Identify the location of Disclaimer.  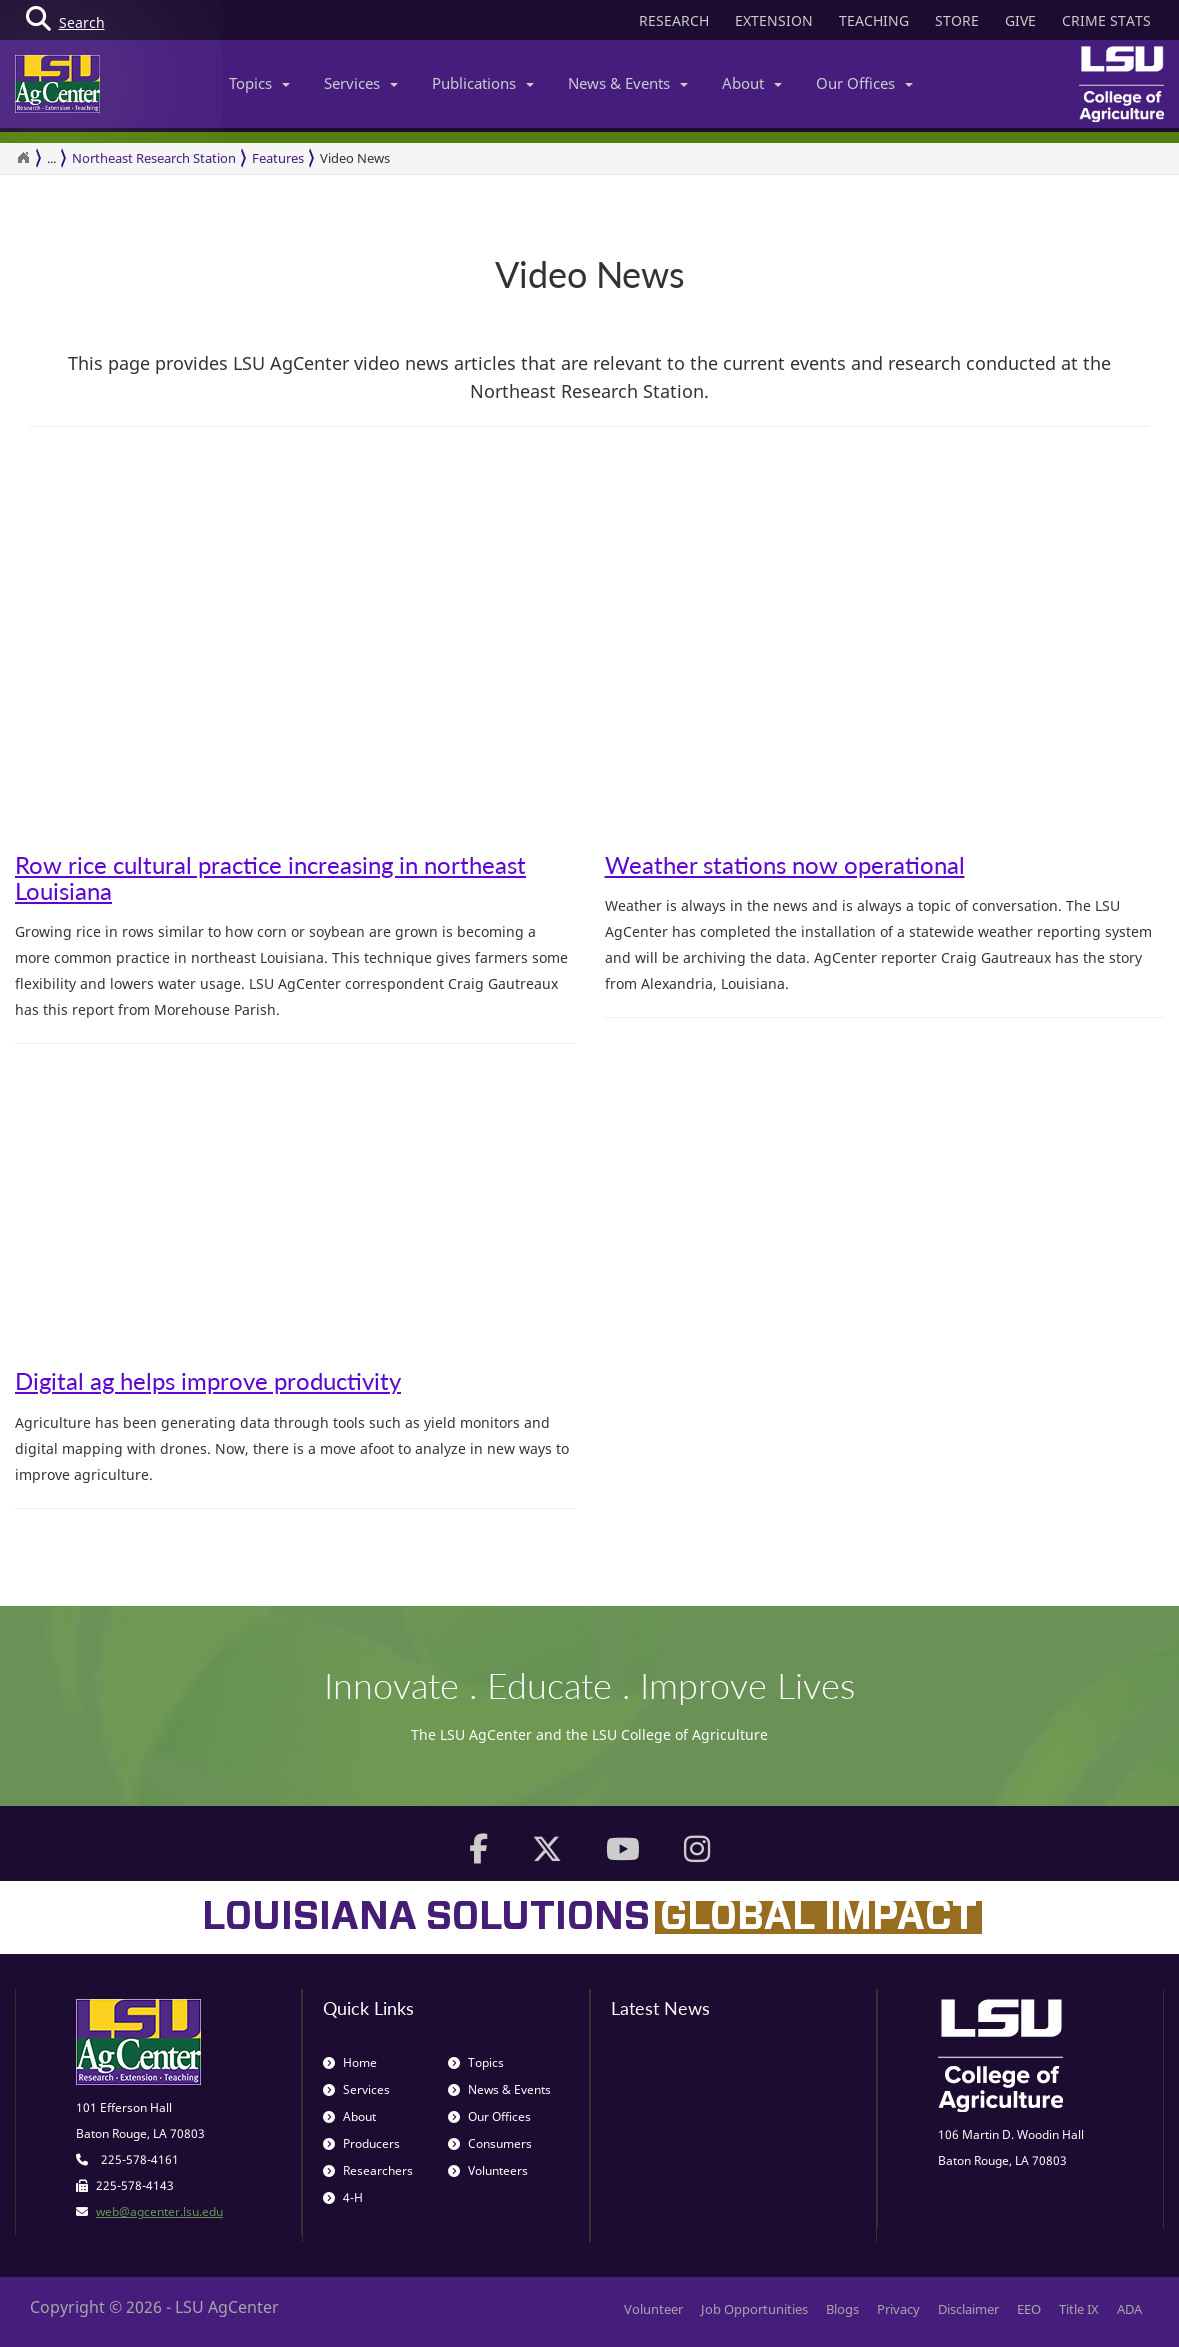
(968, 2309).